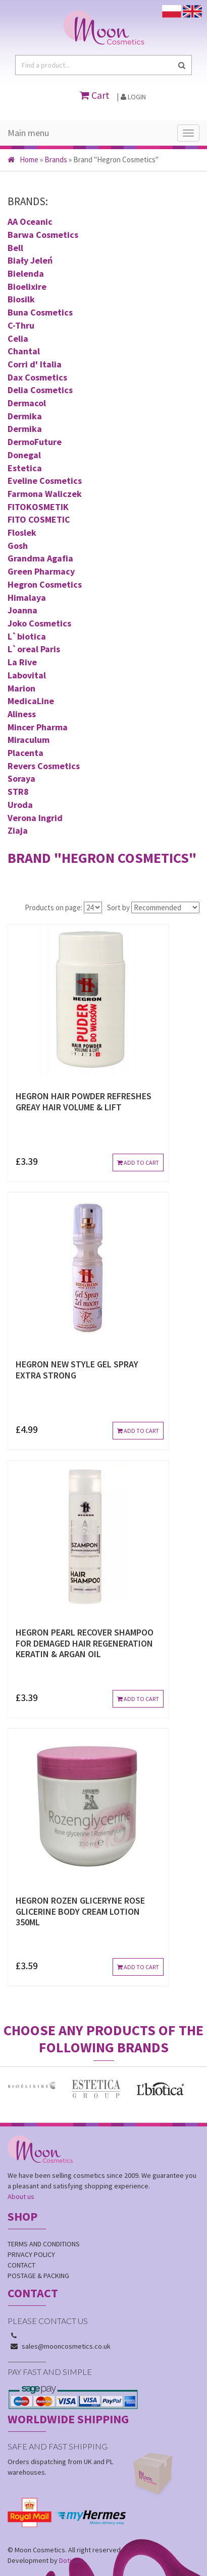  Describe the element at coordinates (34, 649) in the screenshot. I see `L`oreal Paris` at that location.